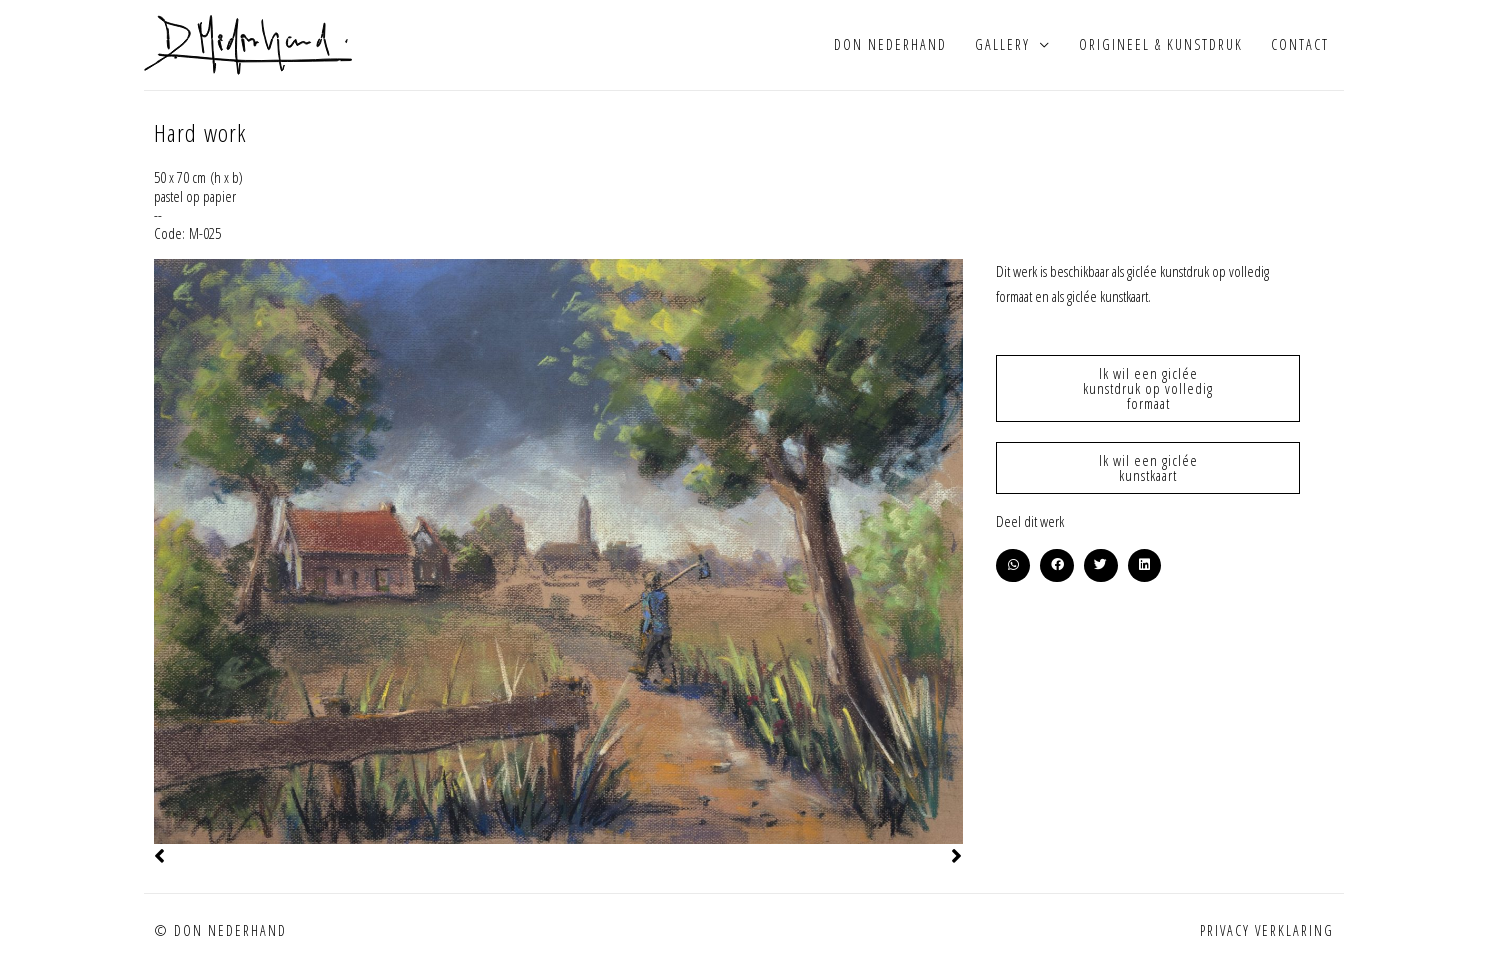 This screenshot has height=965, width=1487. I want to click on Don Nederhand, so click(890, 44).